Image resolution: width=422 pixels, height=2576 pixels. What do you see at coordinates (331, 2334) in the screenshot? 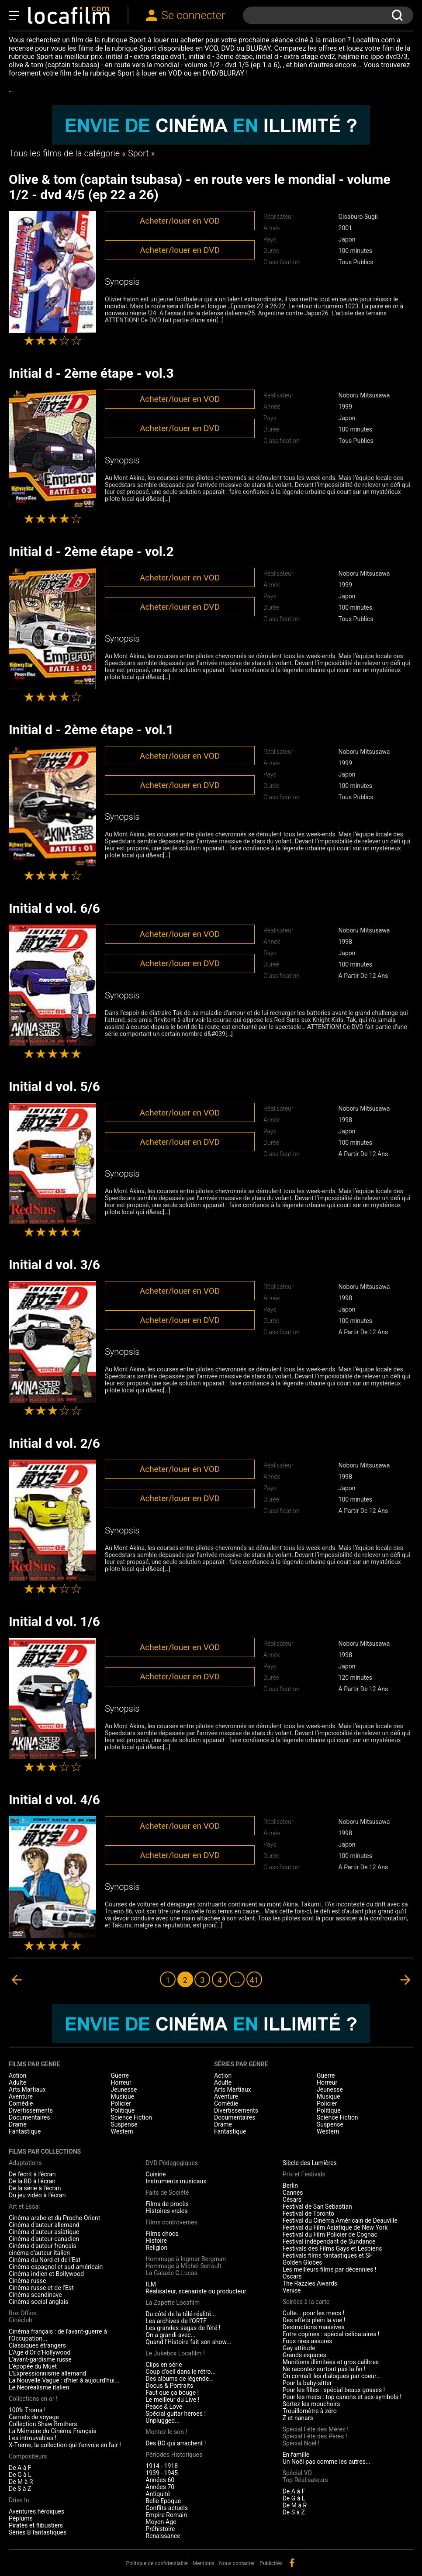
I see `Entre copines : spécial célibataires !` at bounding box center [331, 2334].